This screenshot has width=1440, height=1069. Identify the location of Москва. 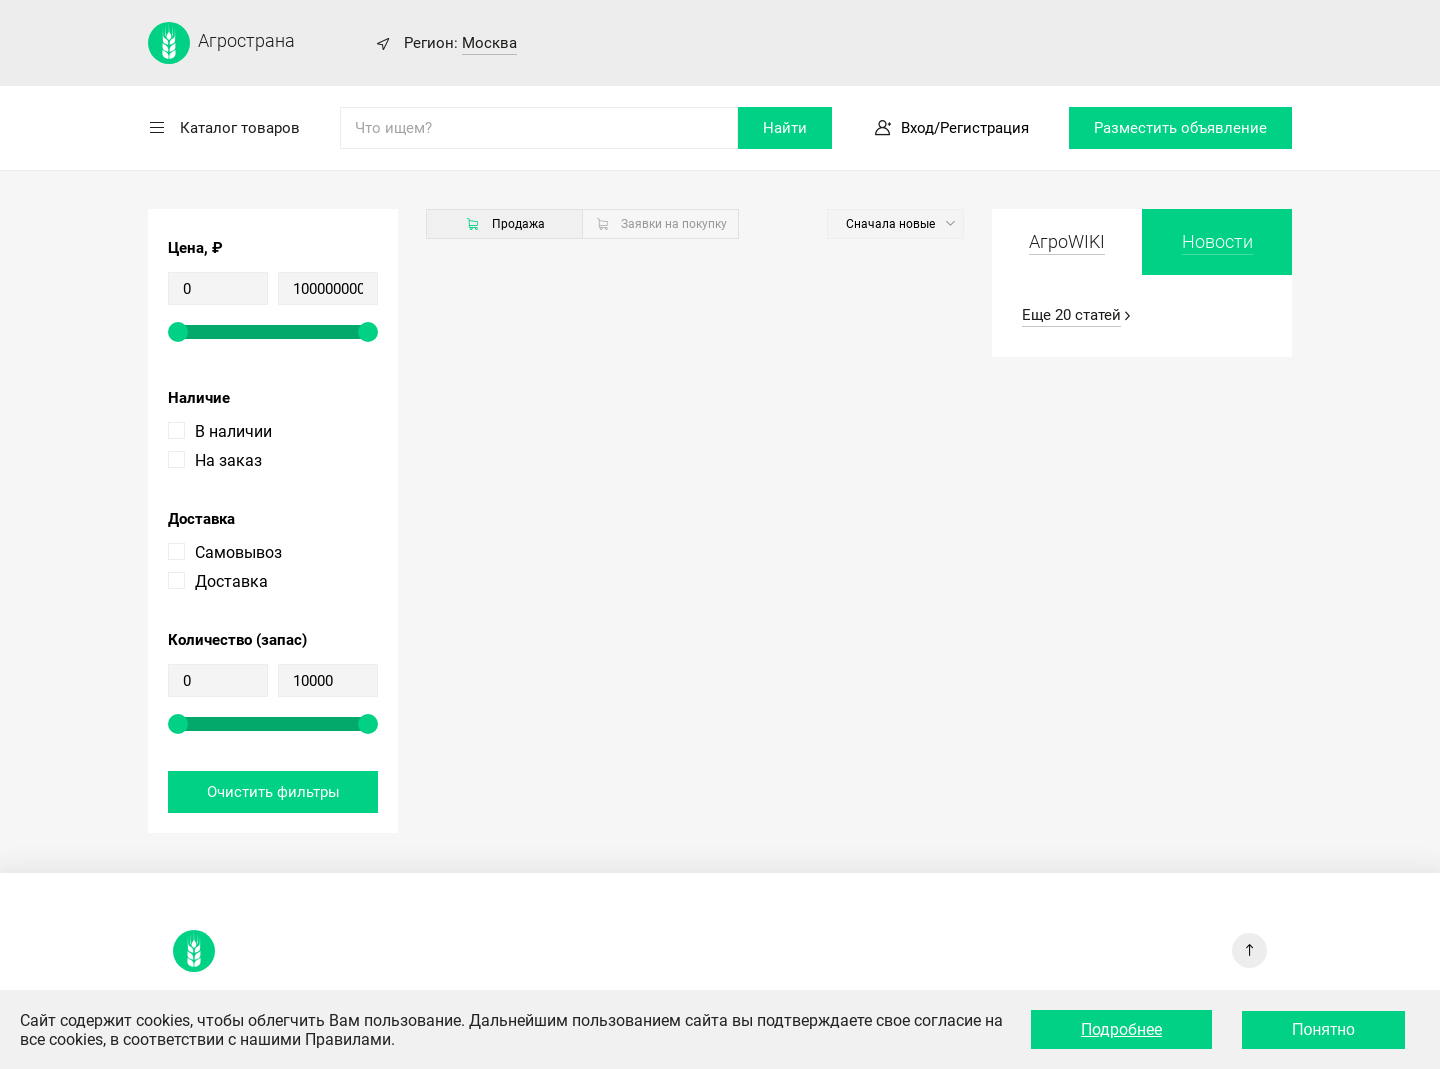
(489, 43).